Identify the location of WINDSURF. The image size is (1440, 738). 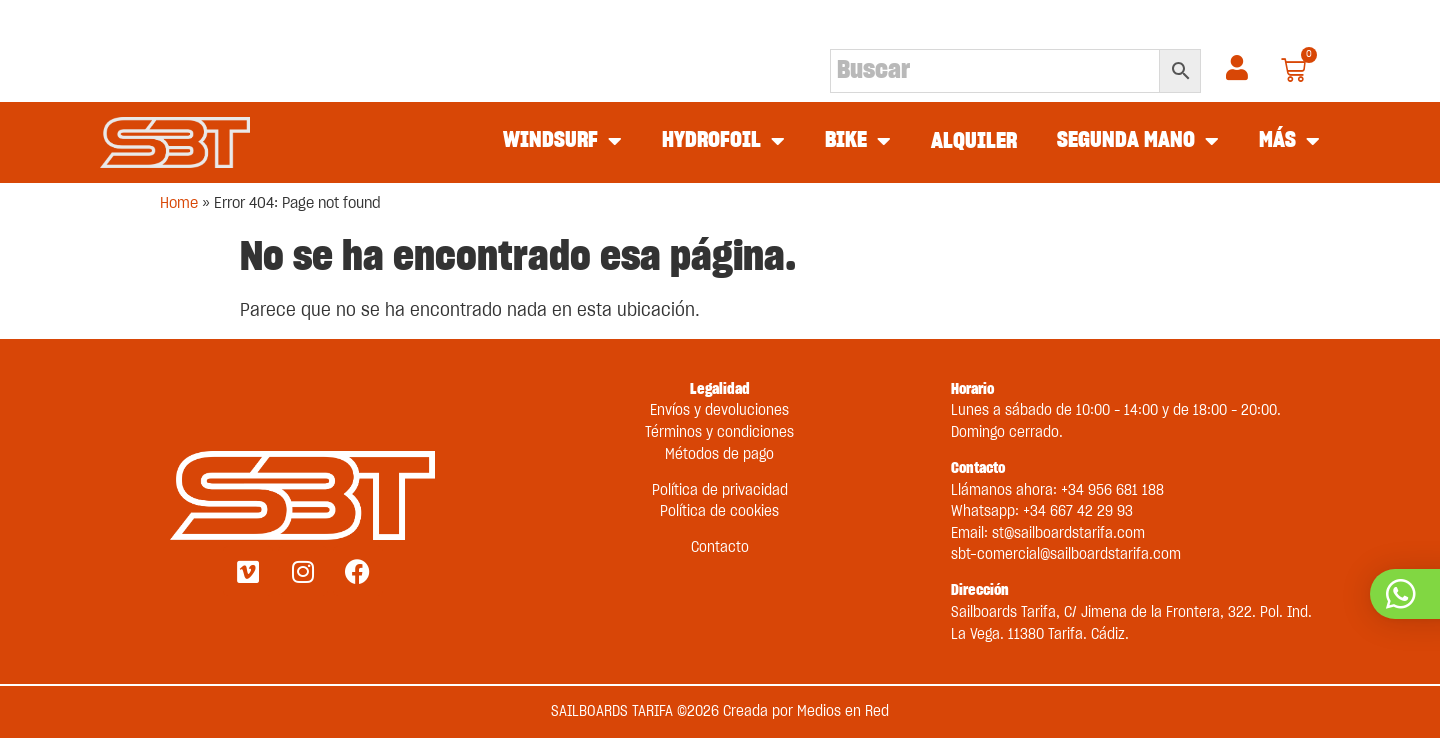
(562, 142).